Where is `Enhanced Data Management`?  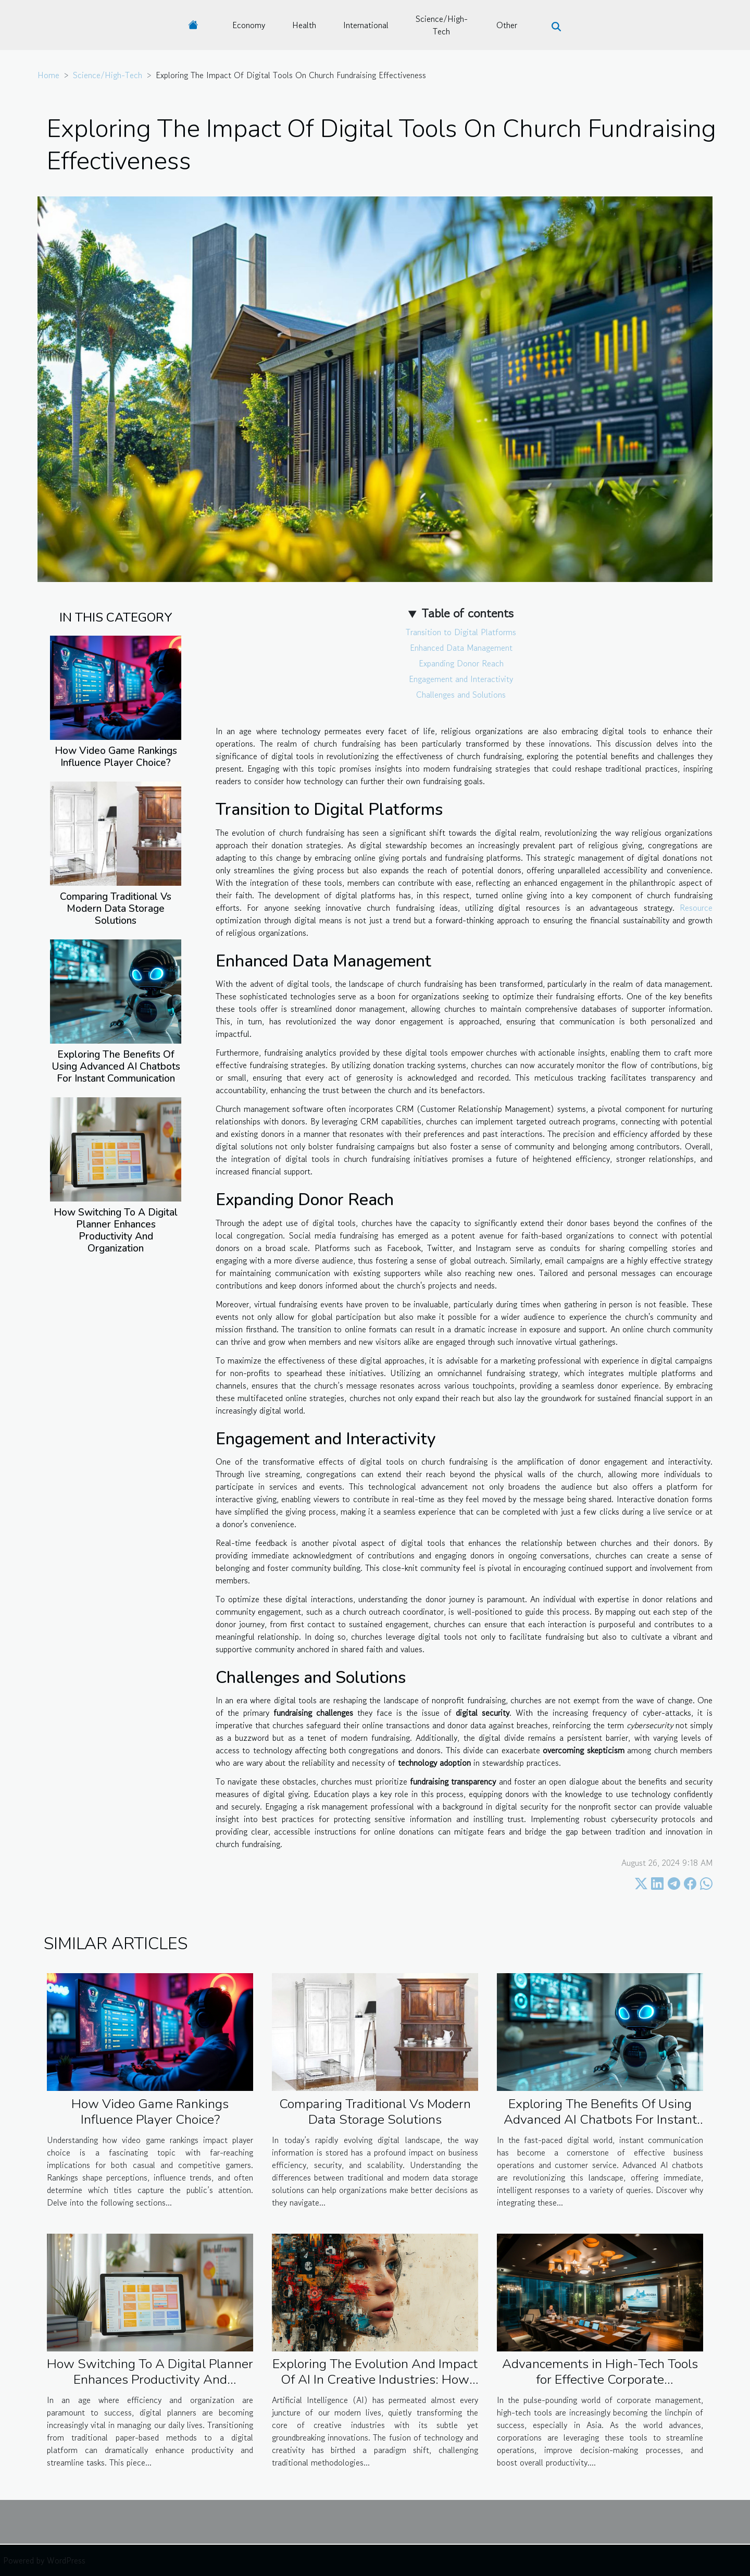
Enhanced Data Management is located at coordinates (461, 647).